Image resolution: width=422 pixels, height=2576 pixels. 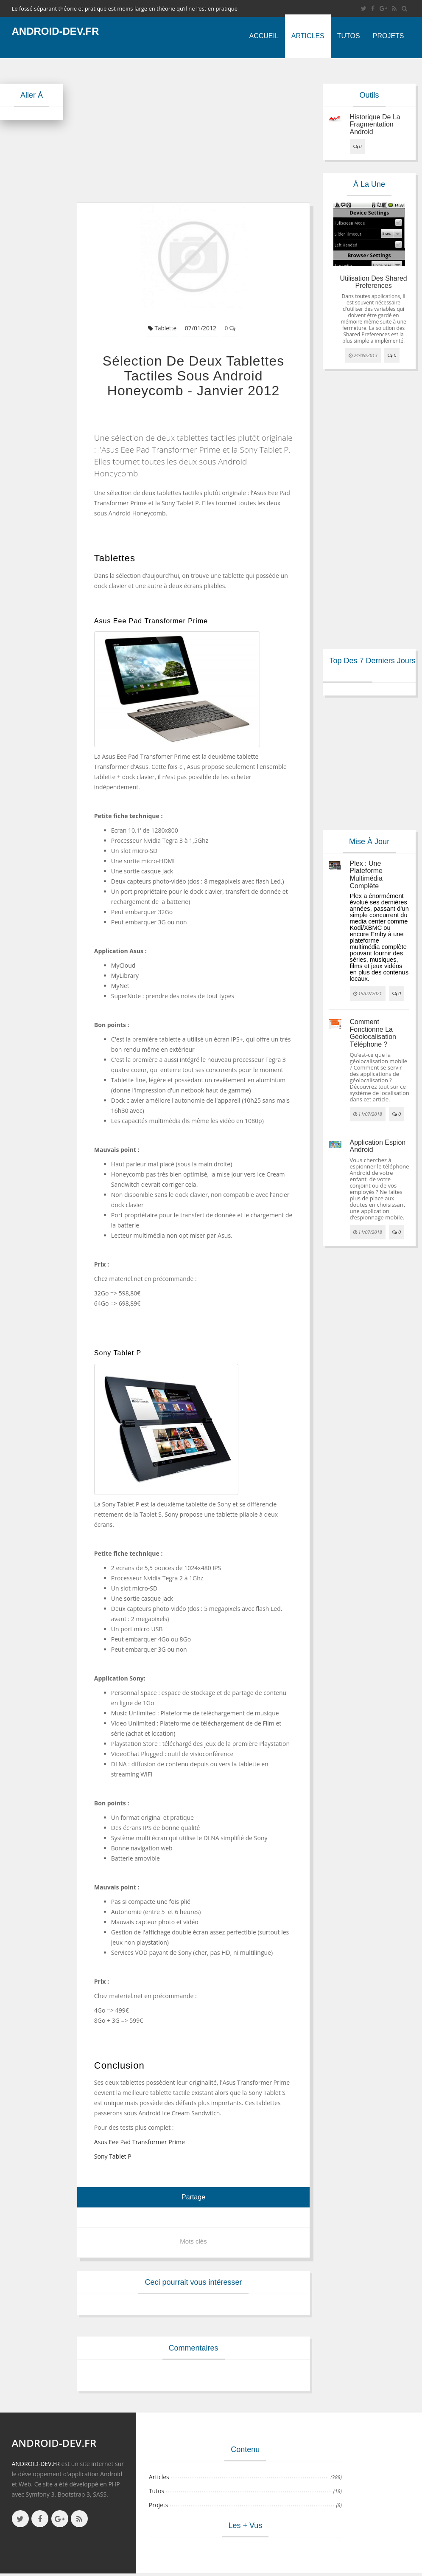 I want to click on Utilisation des Shared Preferences, so click(x=373, y=282).